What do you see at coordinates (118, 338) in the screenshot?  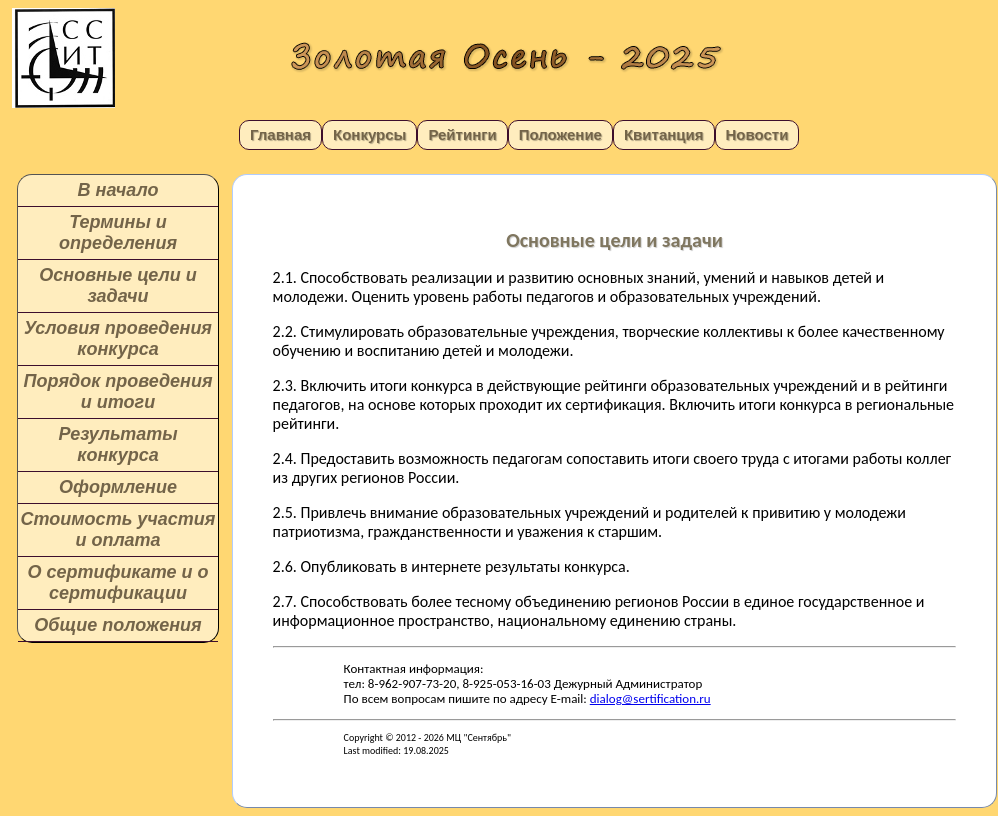 I see `Условия проведения конкурса` at bounding box center [118, 338].